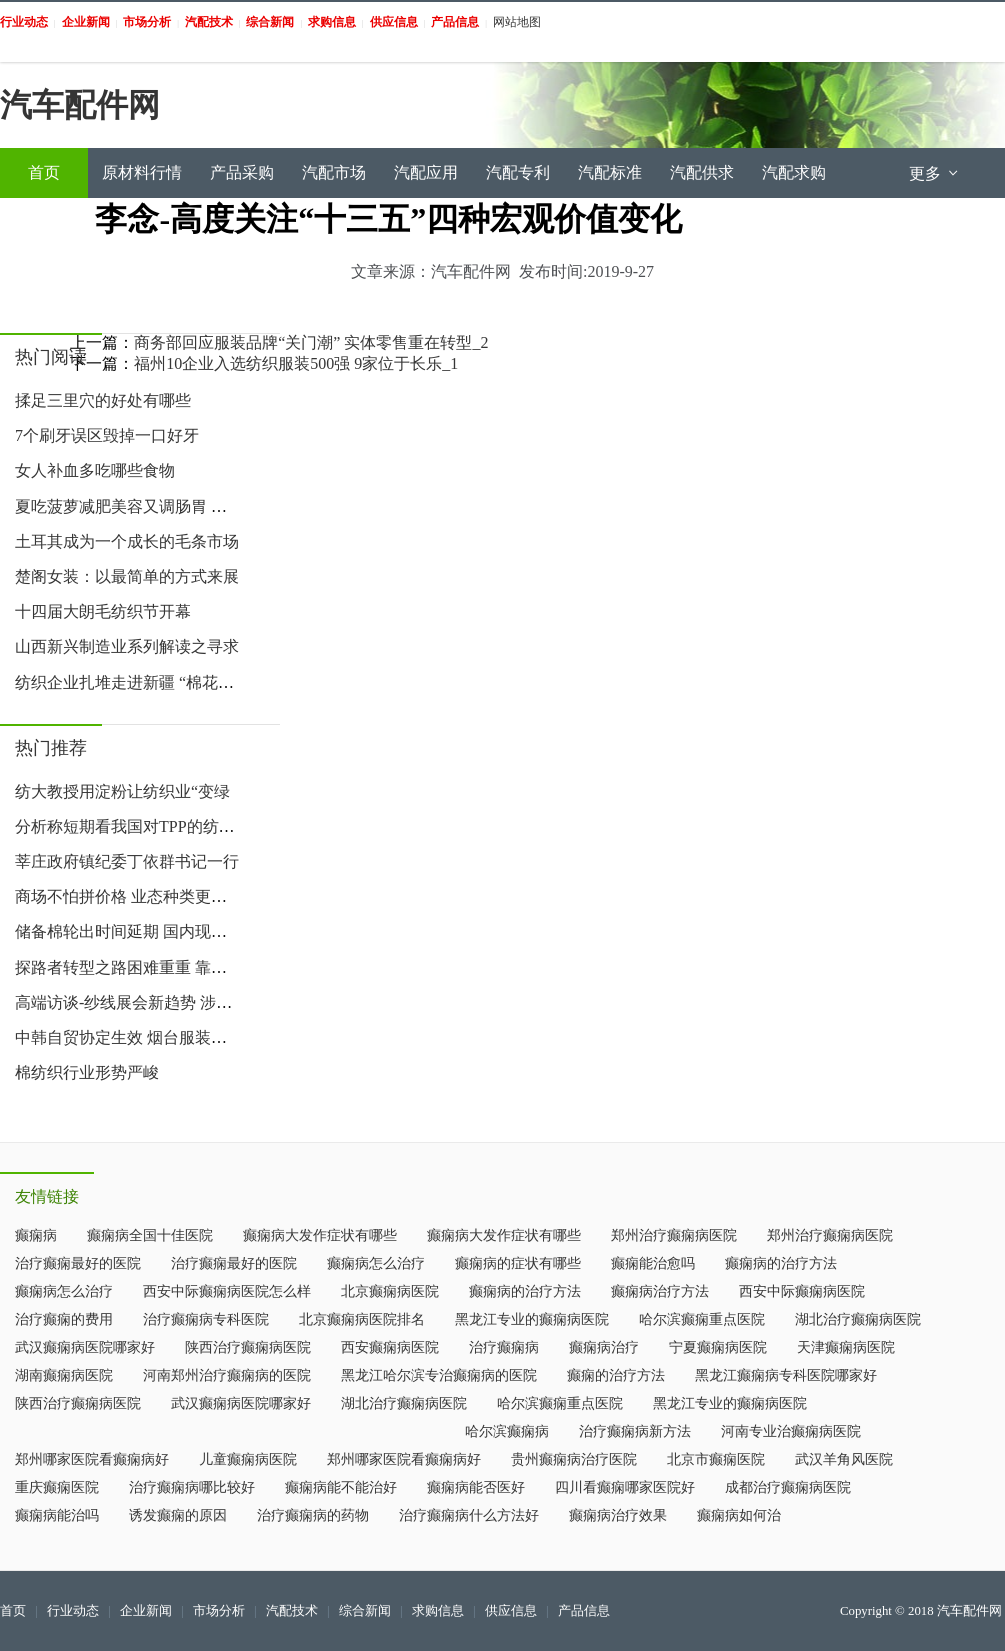  Describe the element at coordinates (127, 646) in the screenshot. I see `山西新兴制造业系列解读之寻求` at that location.